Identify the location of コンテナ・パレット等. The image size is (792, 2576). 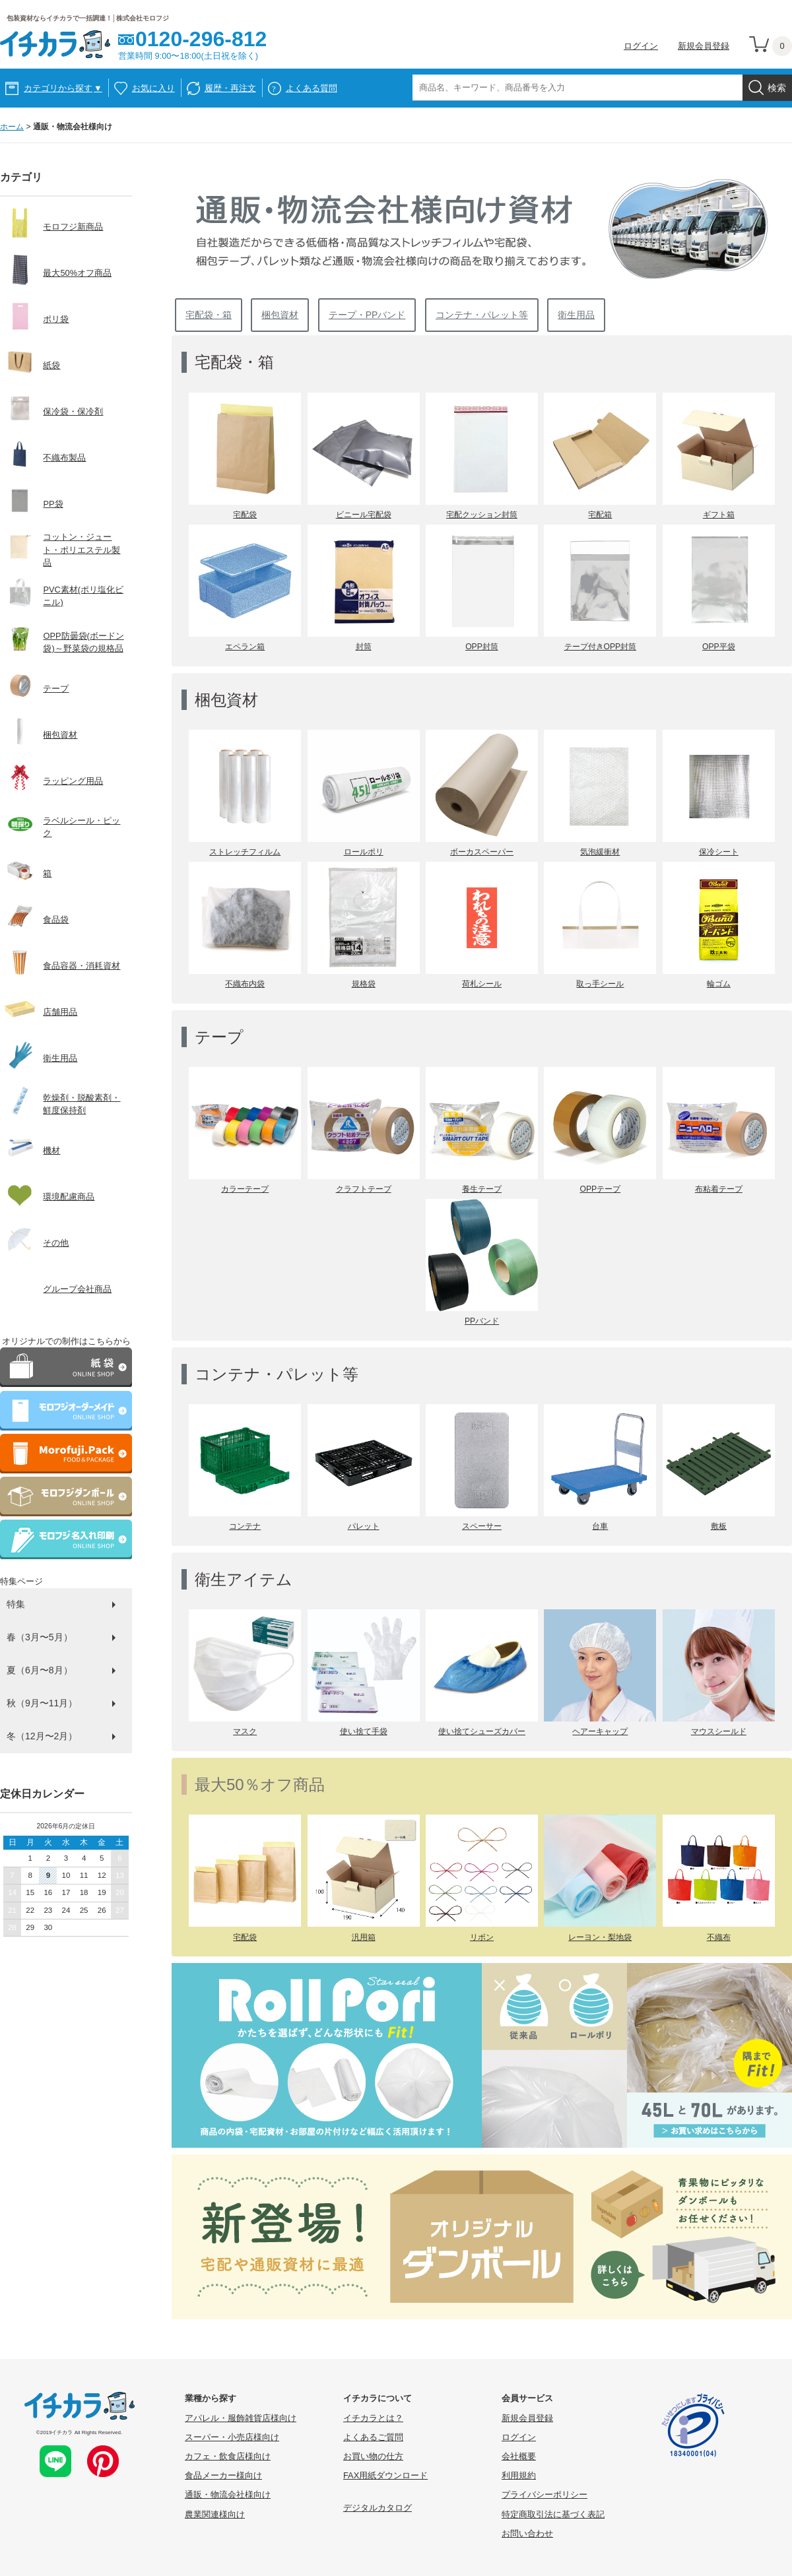
(482, 314).